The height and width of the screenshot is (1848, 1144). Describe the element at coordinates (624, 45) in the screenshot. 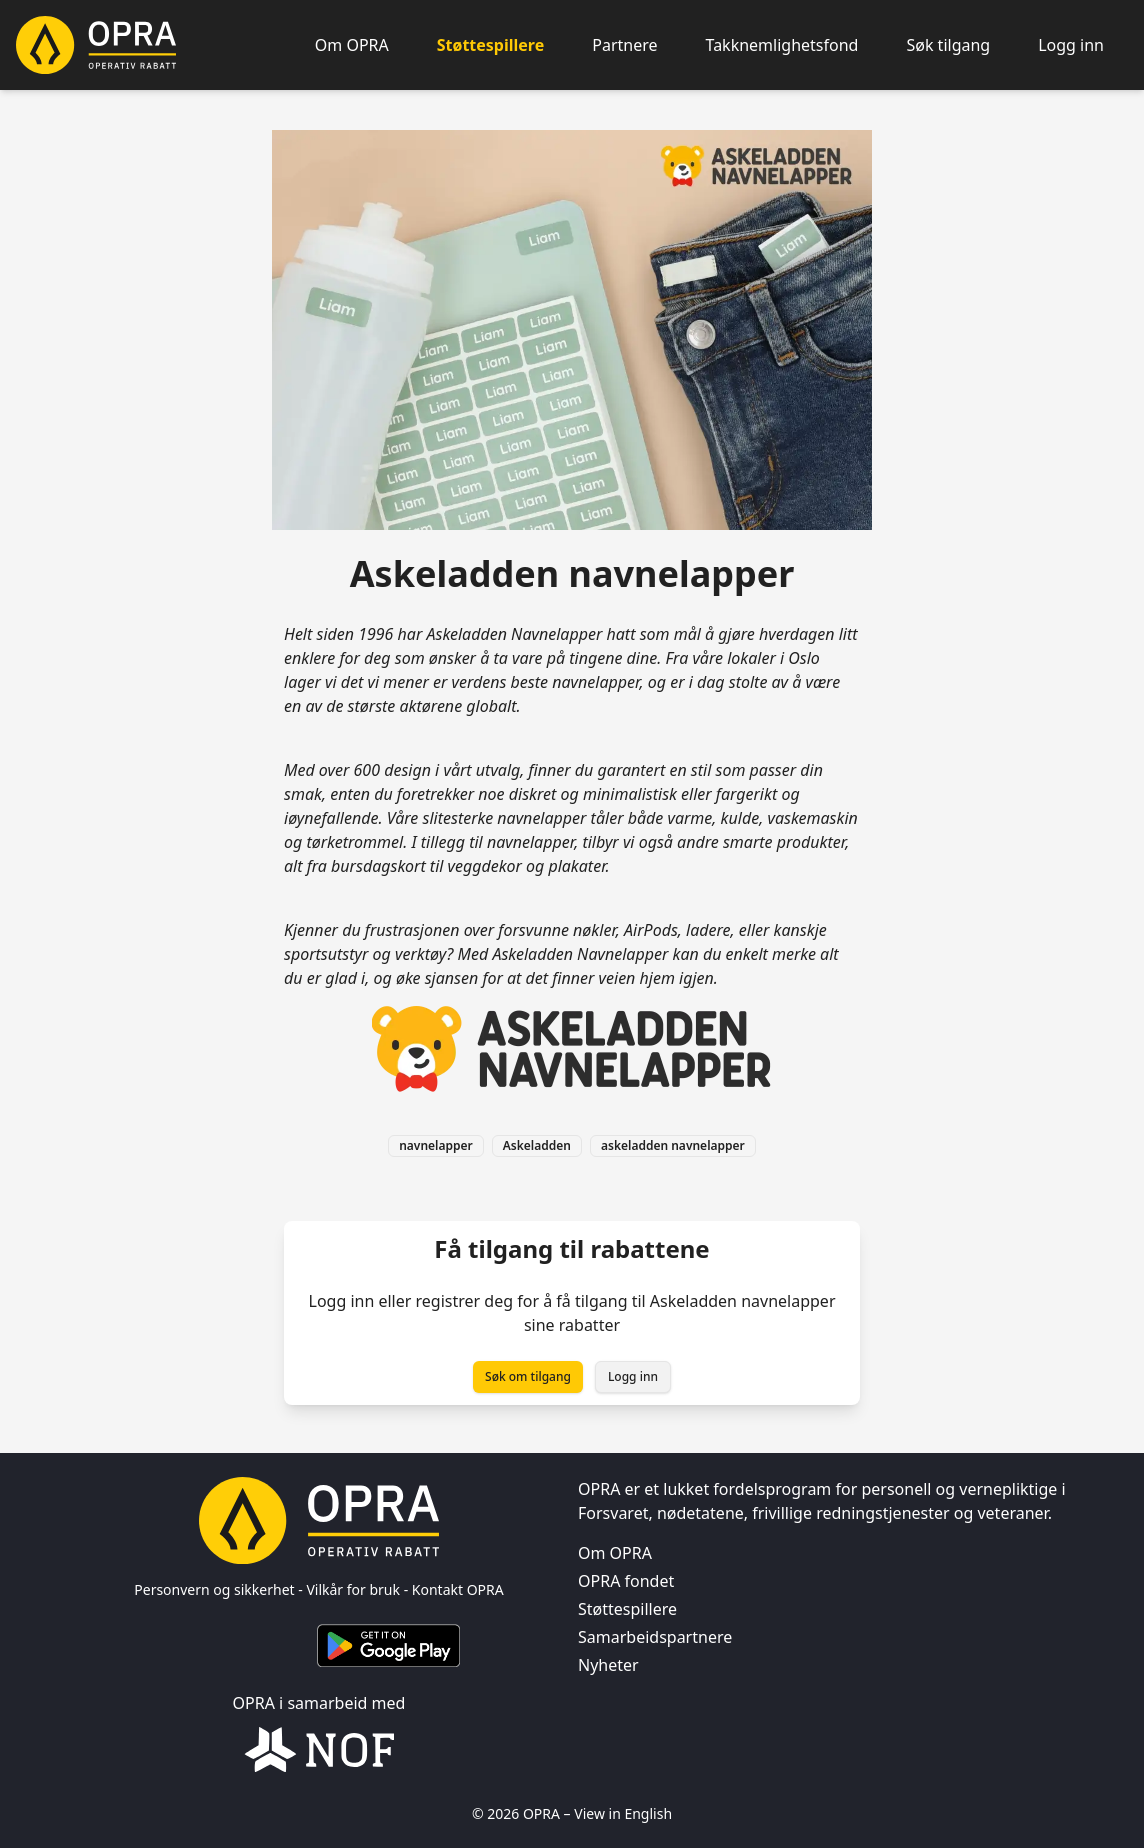

I see `Partnere` at that location.